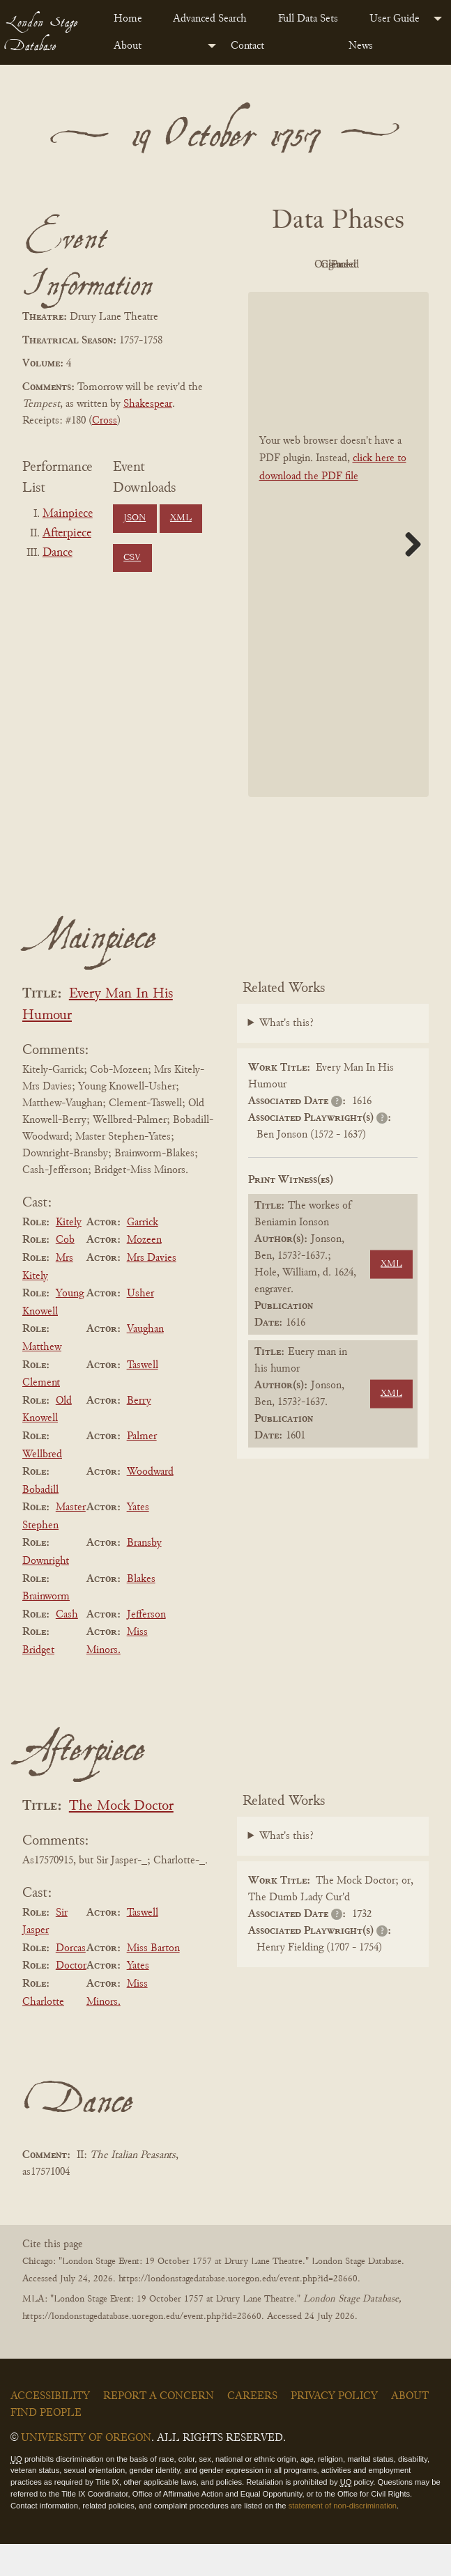 This screenshot has width=451, height=2576. What do you see at coordinates (69, 1253) in the screenshot?
I see `Kitely` at bounding box center [69, 1253].